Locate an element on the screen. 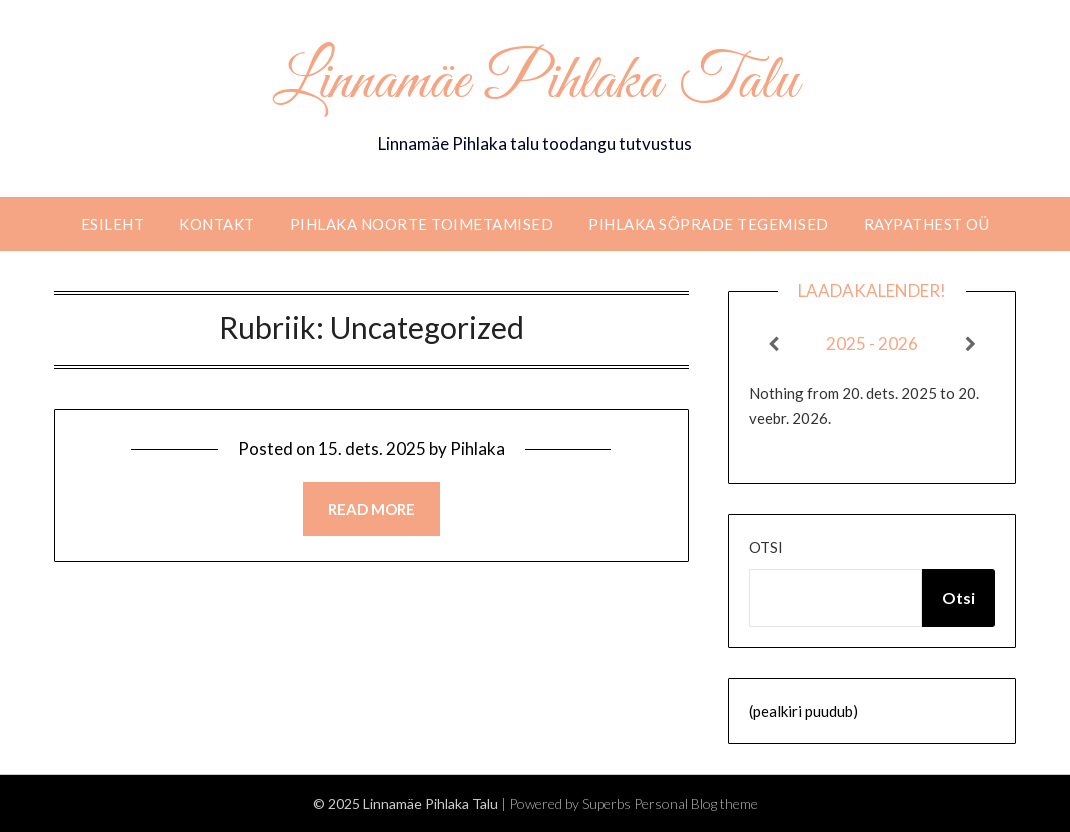 The height and width of the screenshot is (832, 1070). Pihlaka is located at coordinates (477, 448).